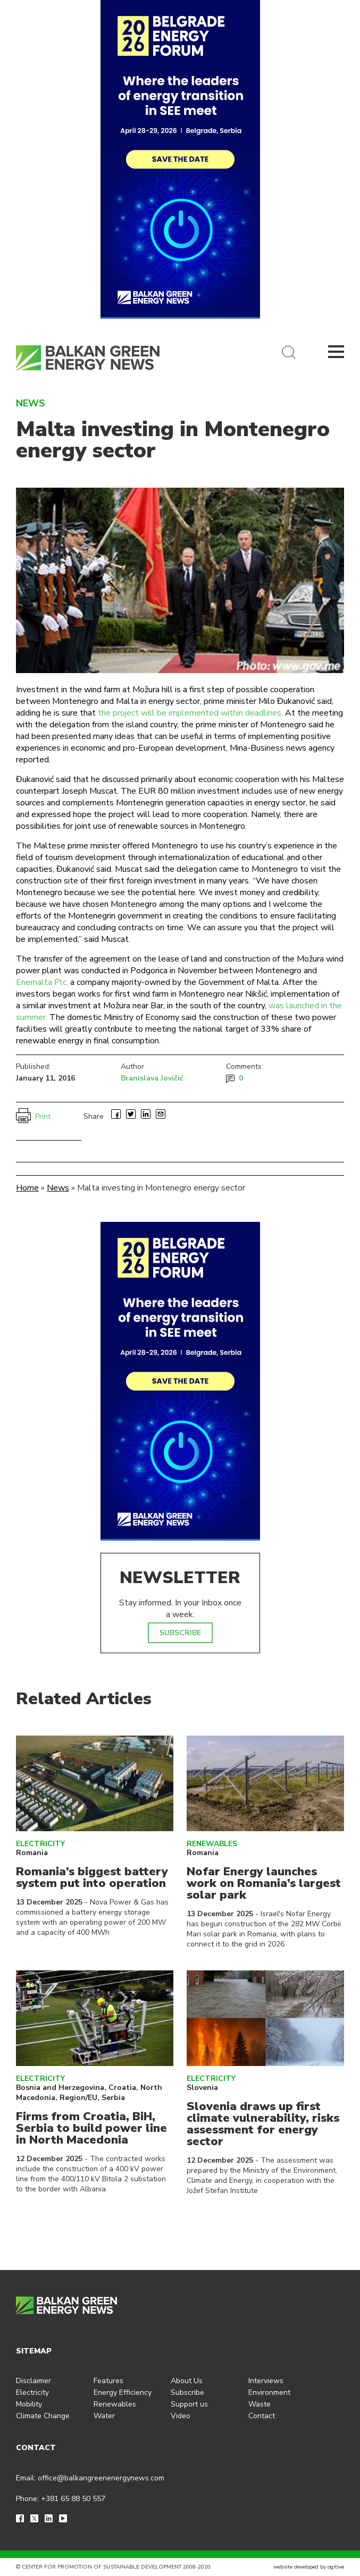 This screenshot has height=2576, width=360. Describe the element at coordinates (42, 982) in the screenshot. I see `Enemalta Plc,` at that location.